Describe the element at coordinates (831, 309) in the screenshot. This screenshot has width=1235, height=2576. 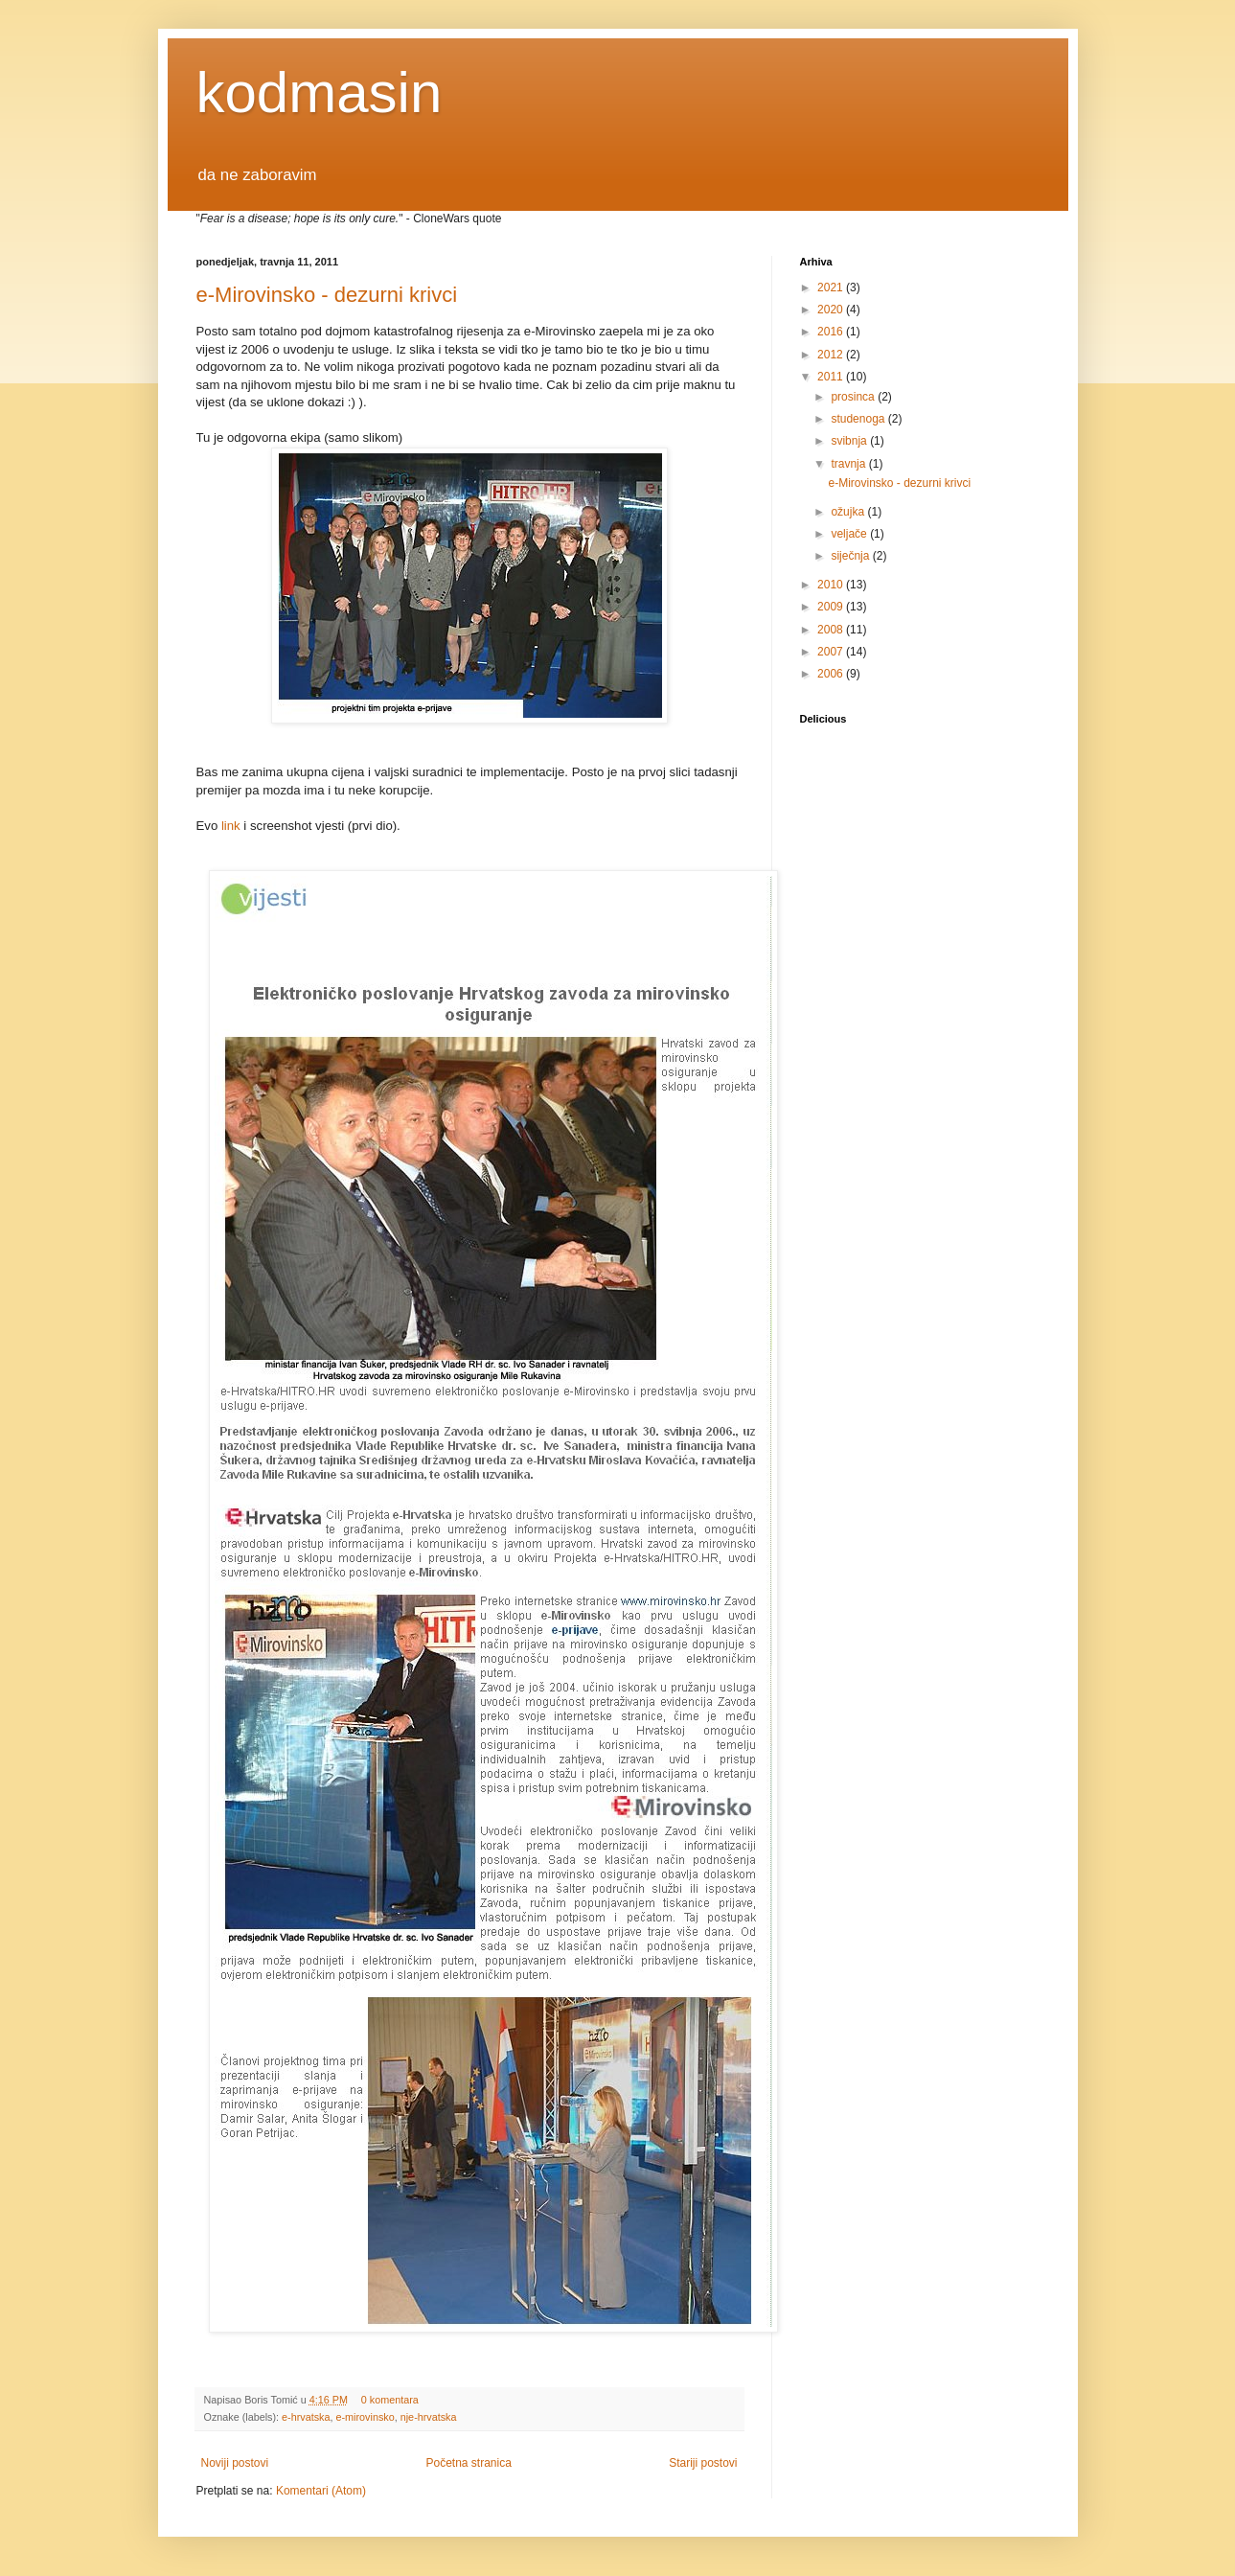
I see `2020` at that location.